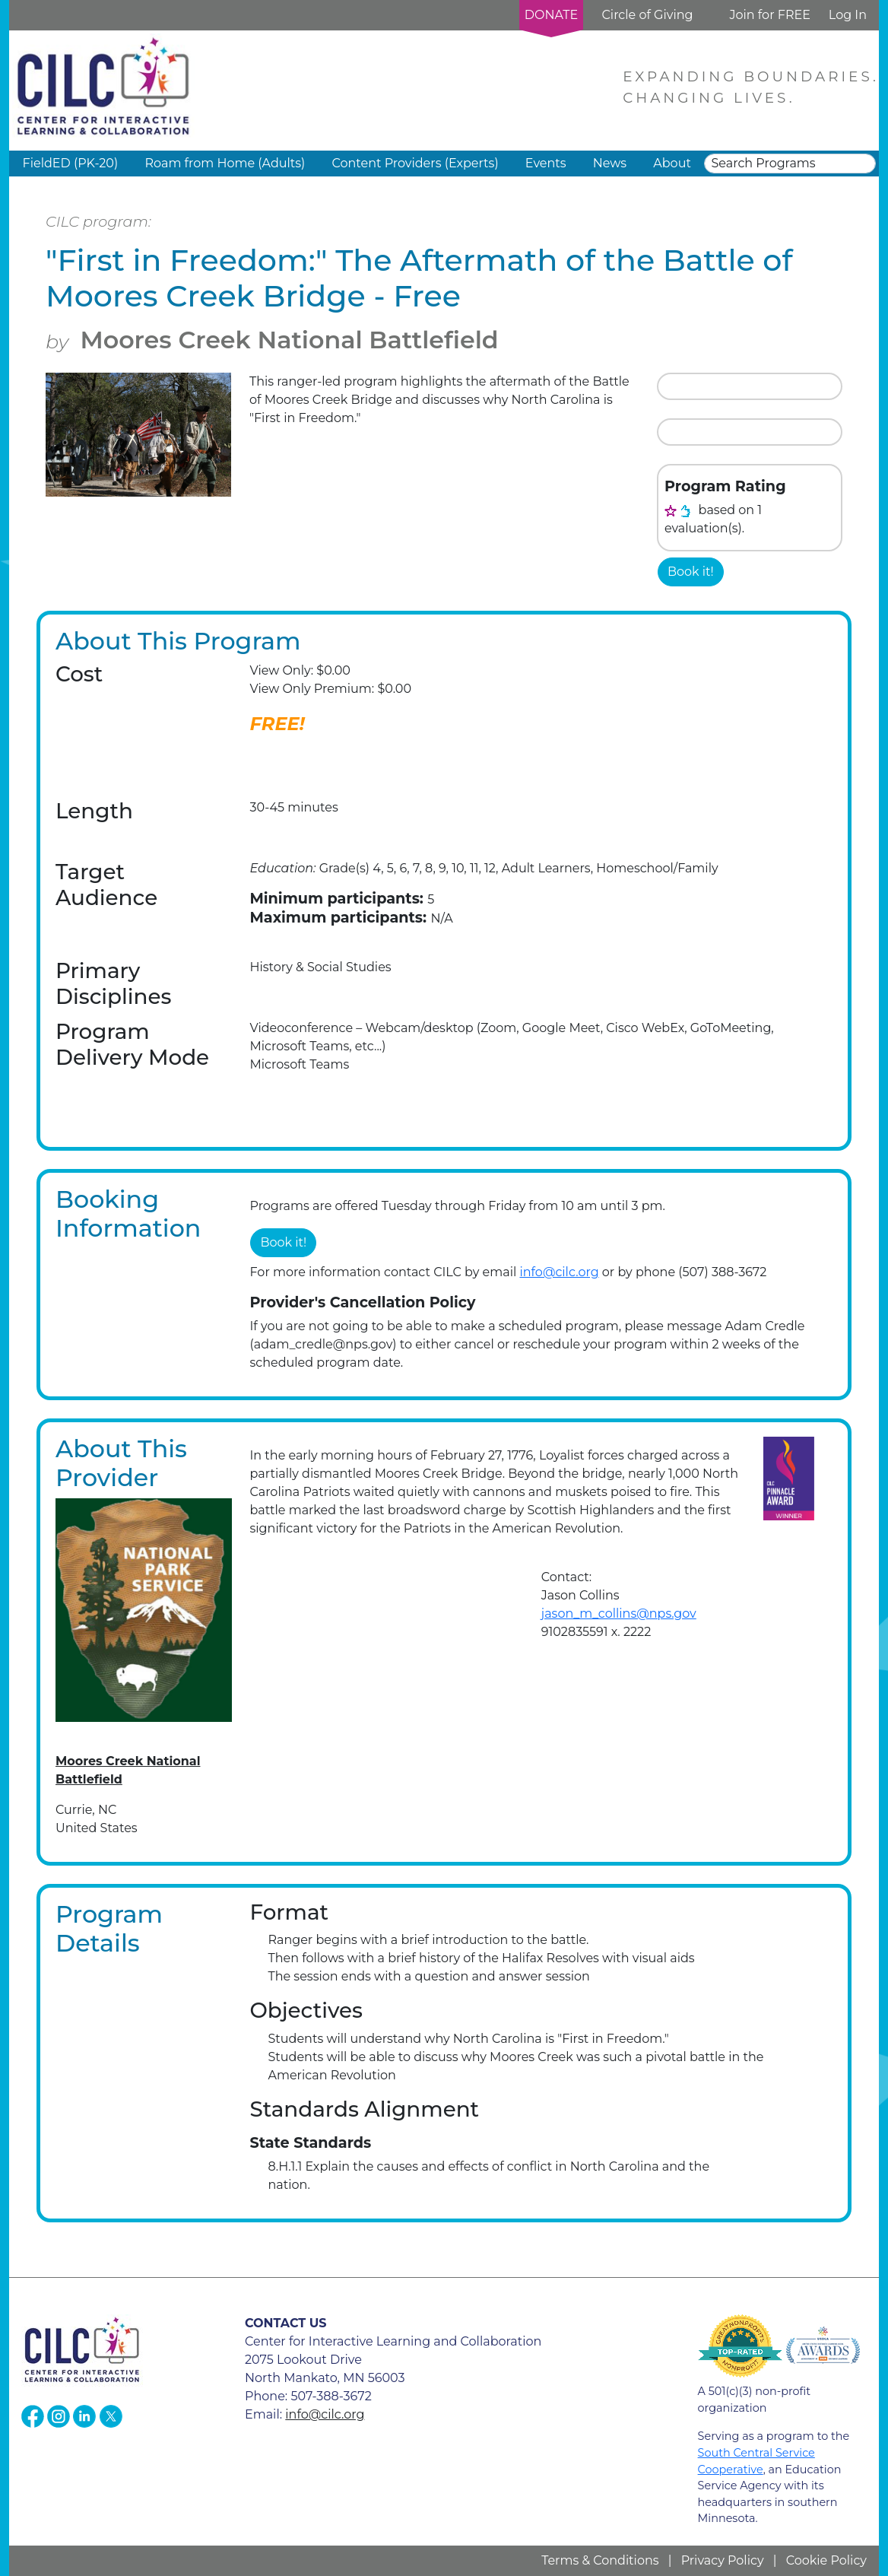 Image resolution: width=888 pixels, height=2576 pixels. I want to click on Content Providers (Experts) [button], so click(414, 163).